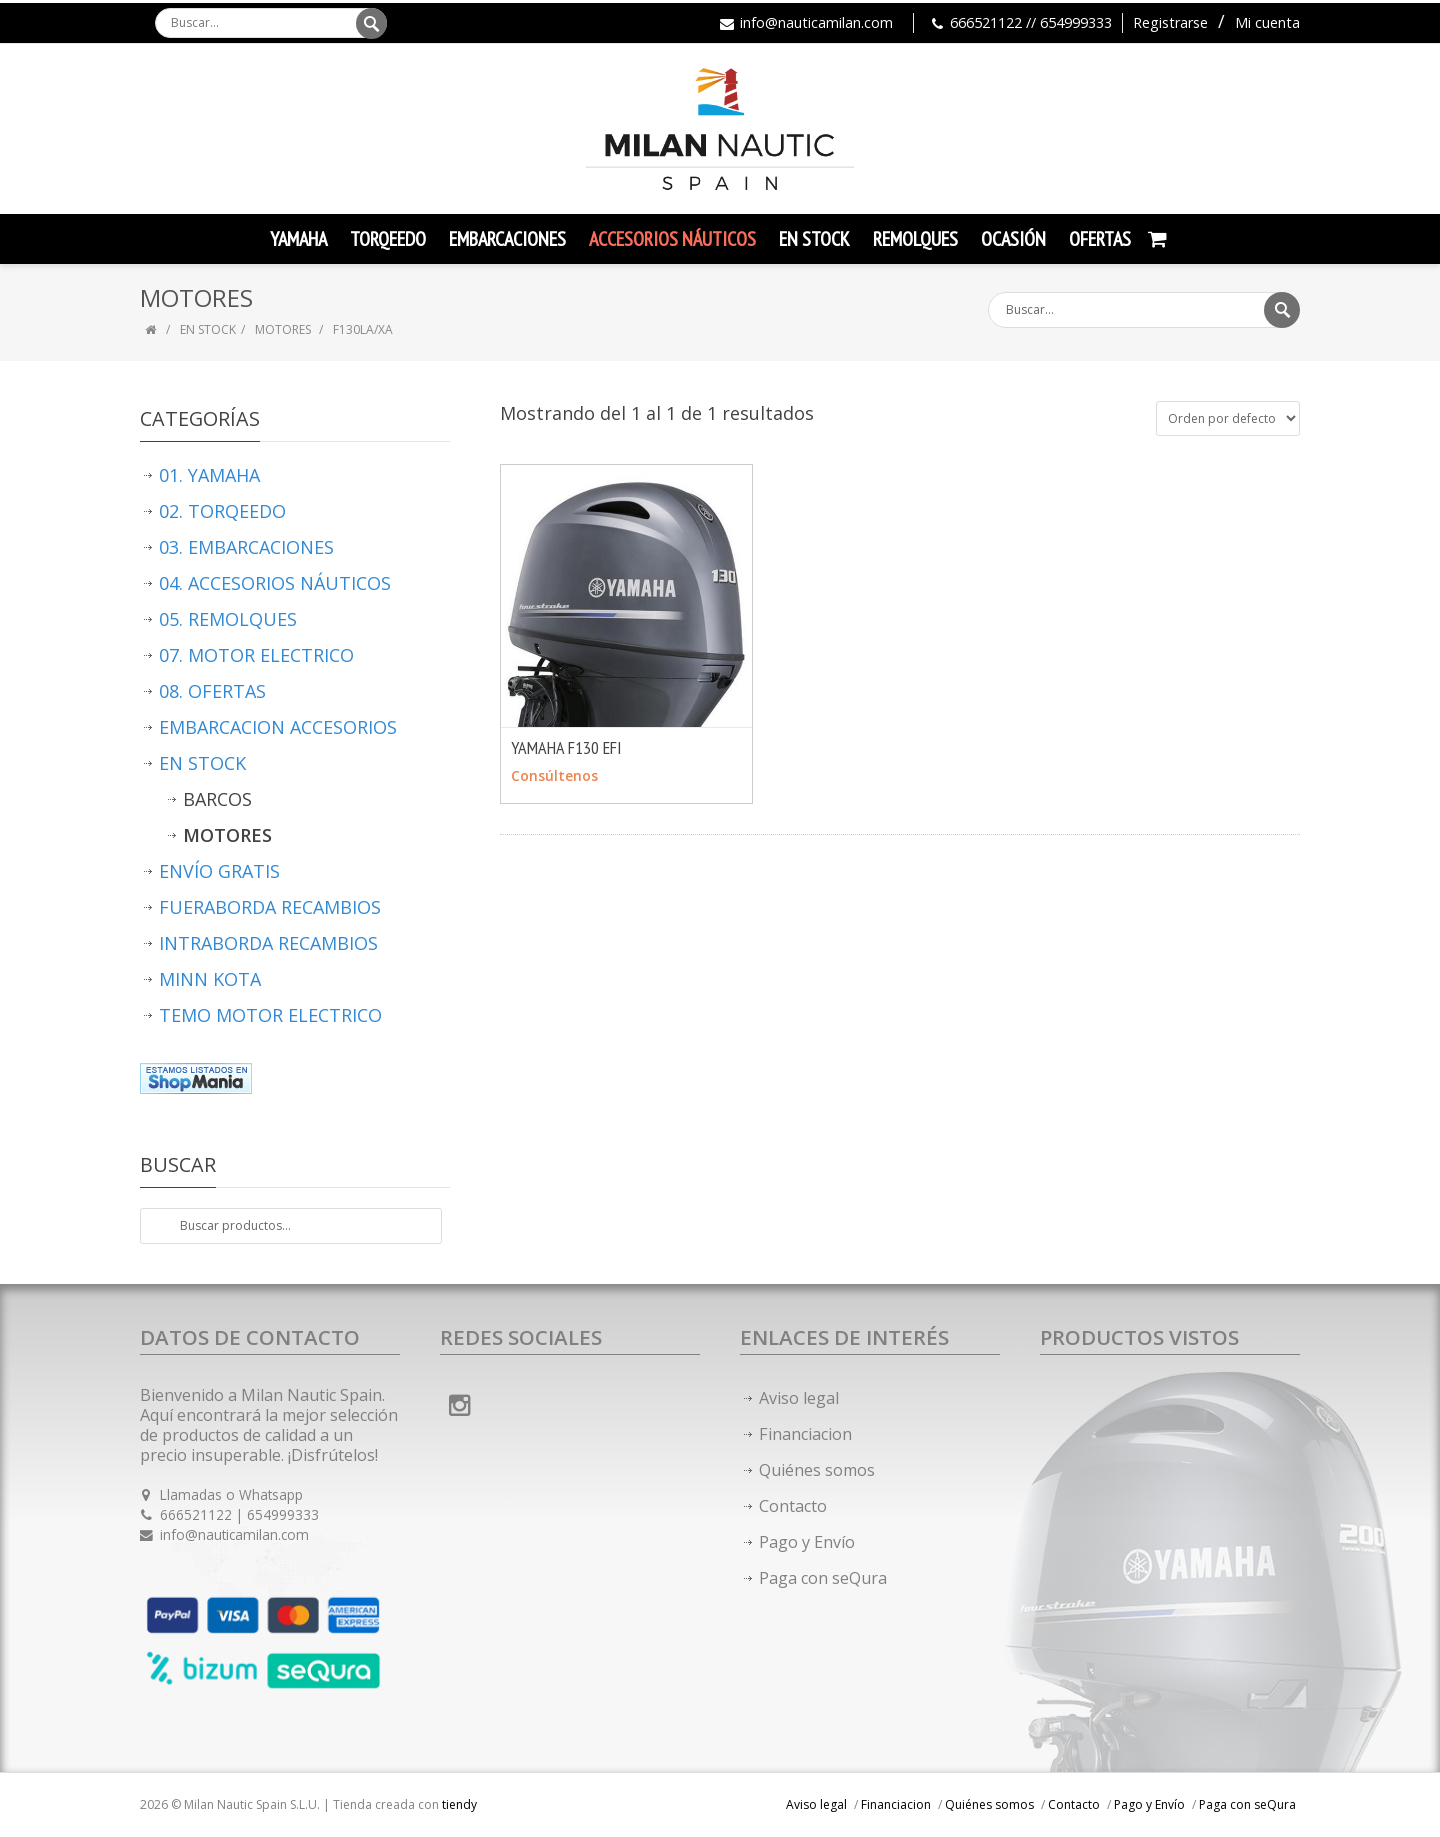 The height and width of the screenshot is (1837, 1440). Describe the element at coordinates (275, 583) in the screenshot. I see `04. ACCESORIOS NÁUTICOS` at that location.